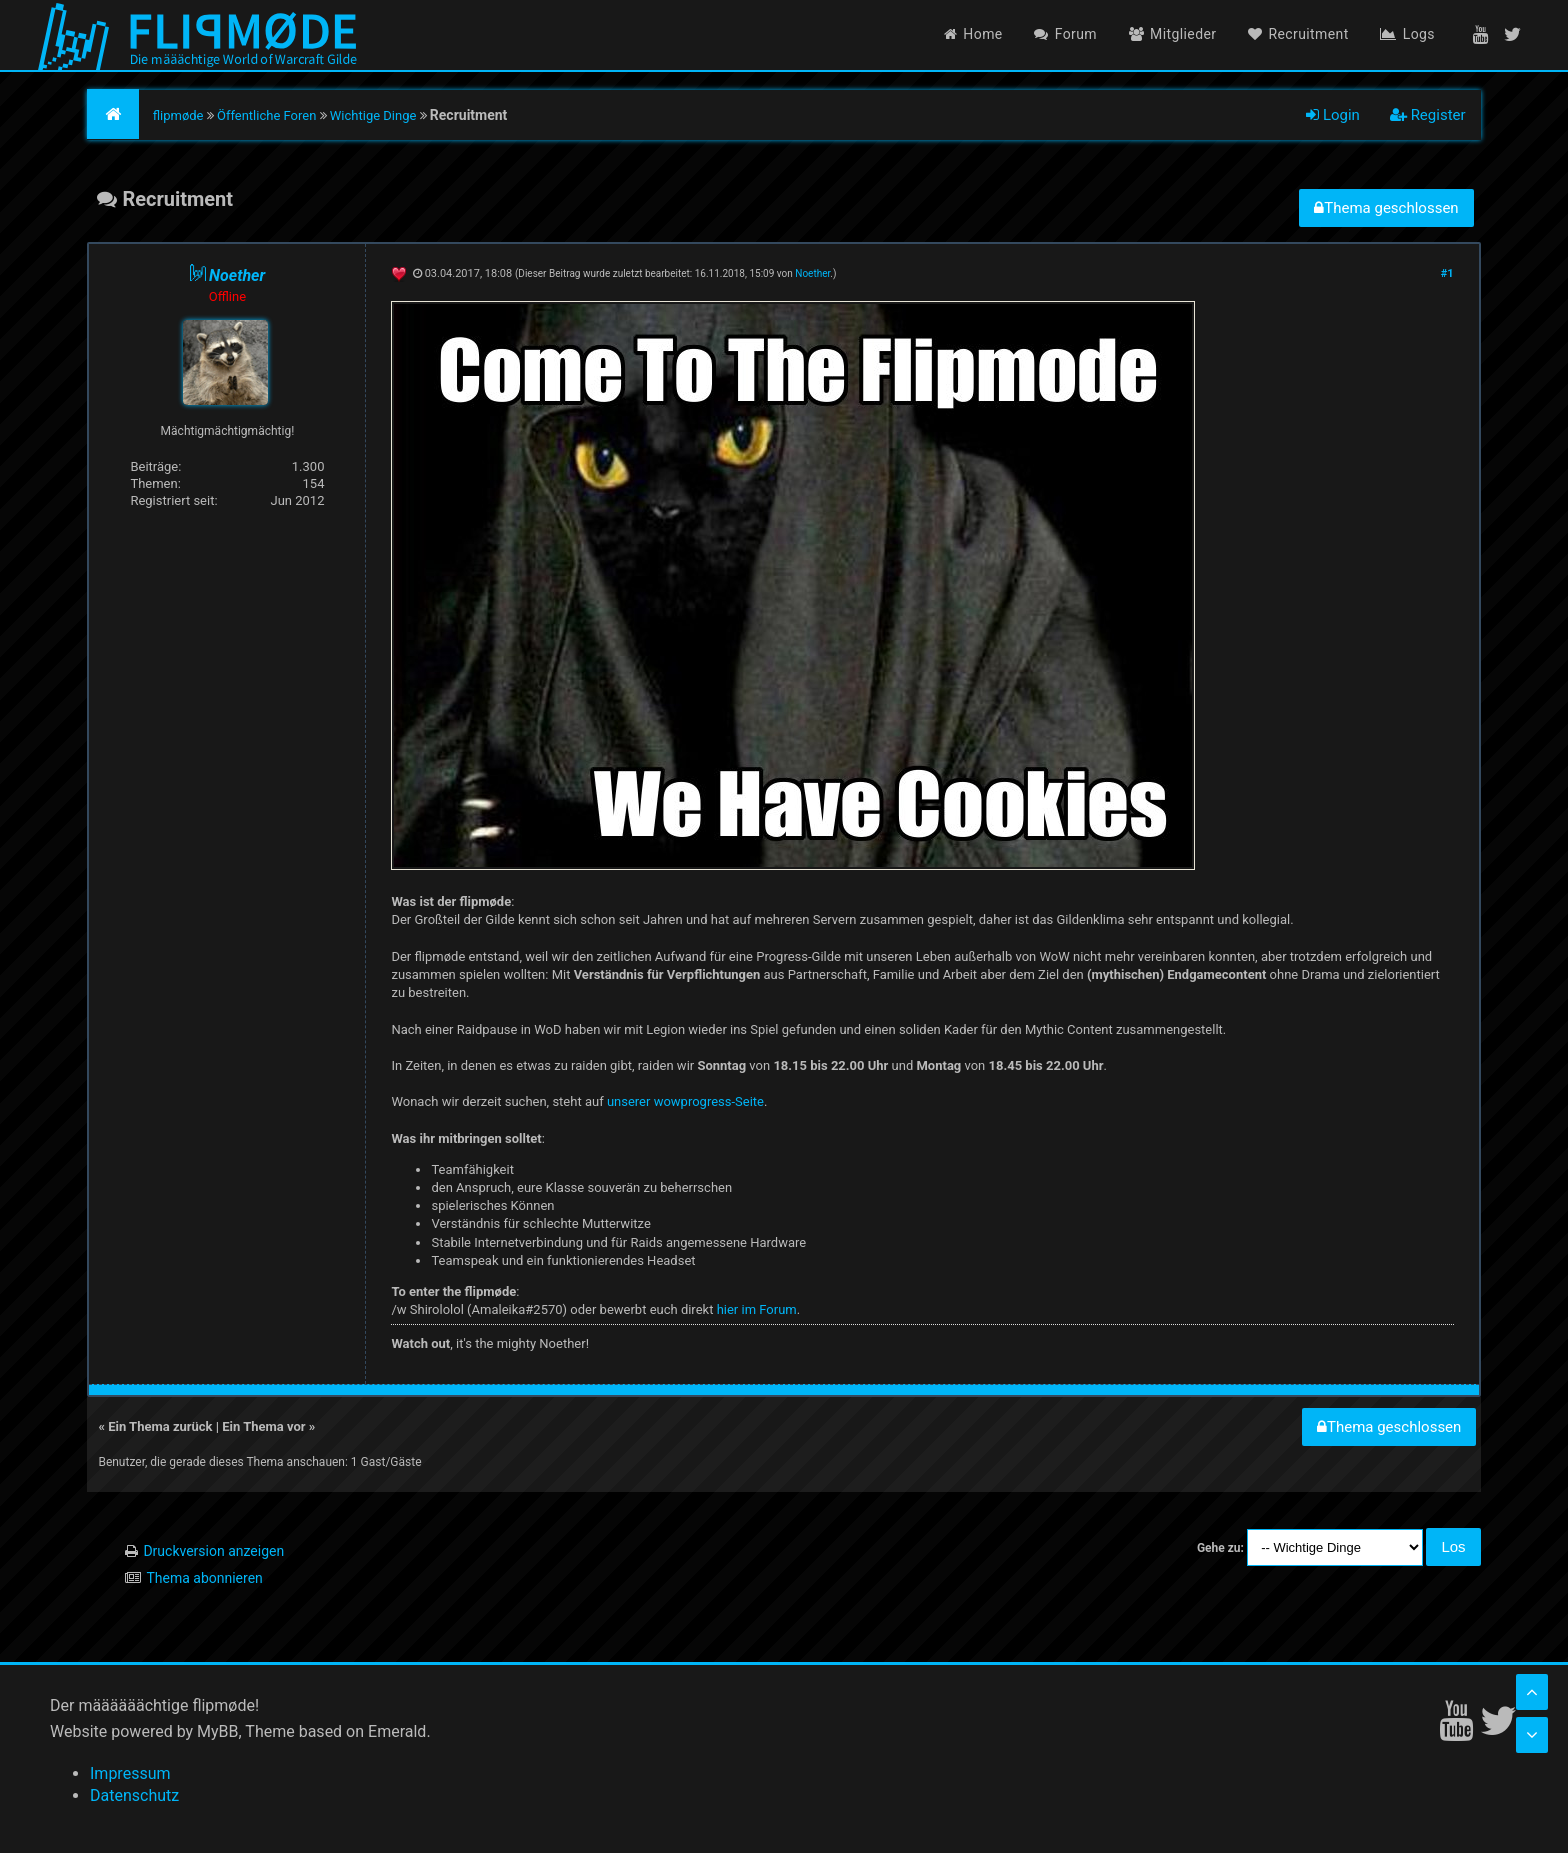 The width and height of the screenshot is (1568, 1853). Describe the element at coordinates (204, 1578) in the screenshot. I see `Thema abonnieren` at that location.